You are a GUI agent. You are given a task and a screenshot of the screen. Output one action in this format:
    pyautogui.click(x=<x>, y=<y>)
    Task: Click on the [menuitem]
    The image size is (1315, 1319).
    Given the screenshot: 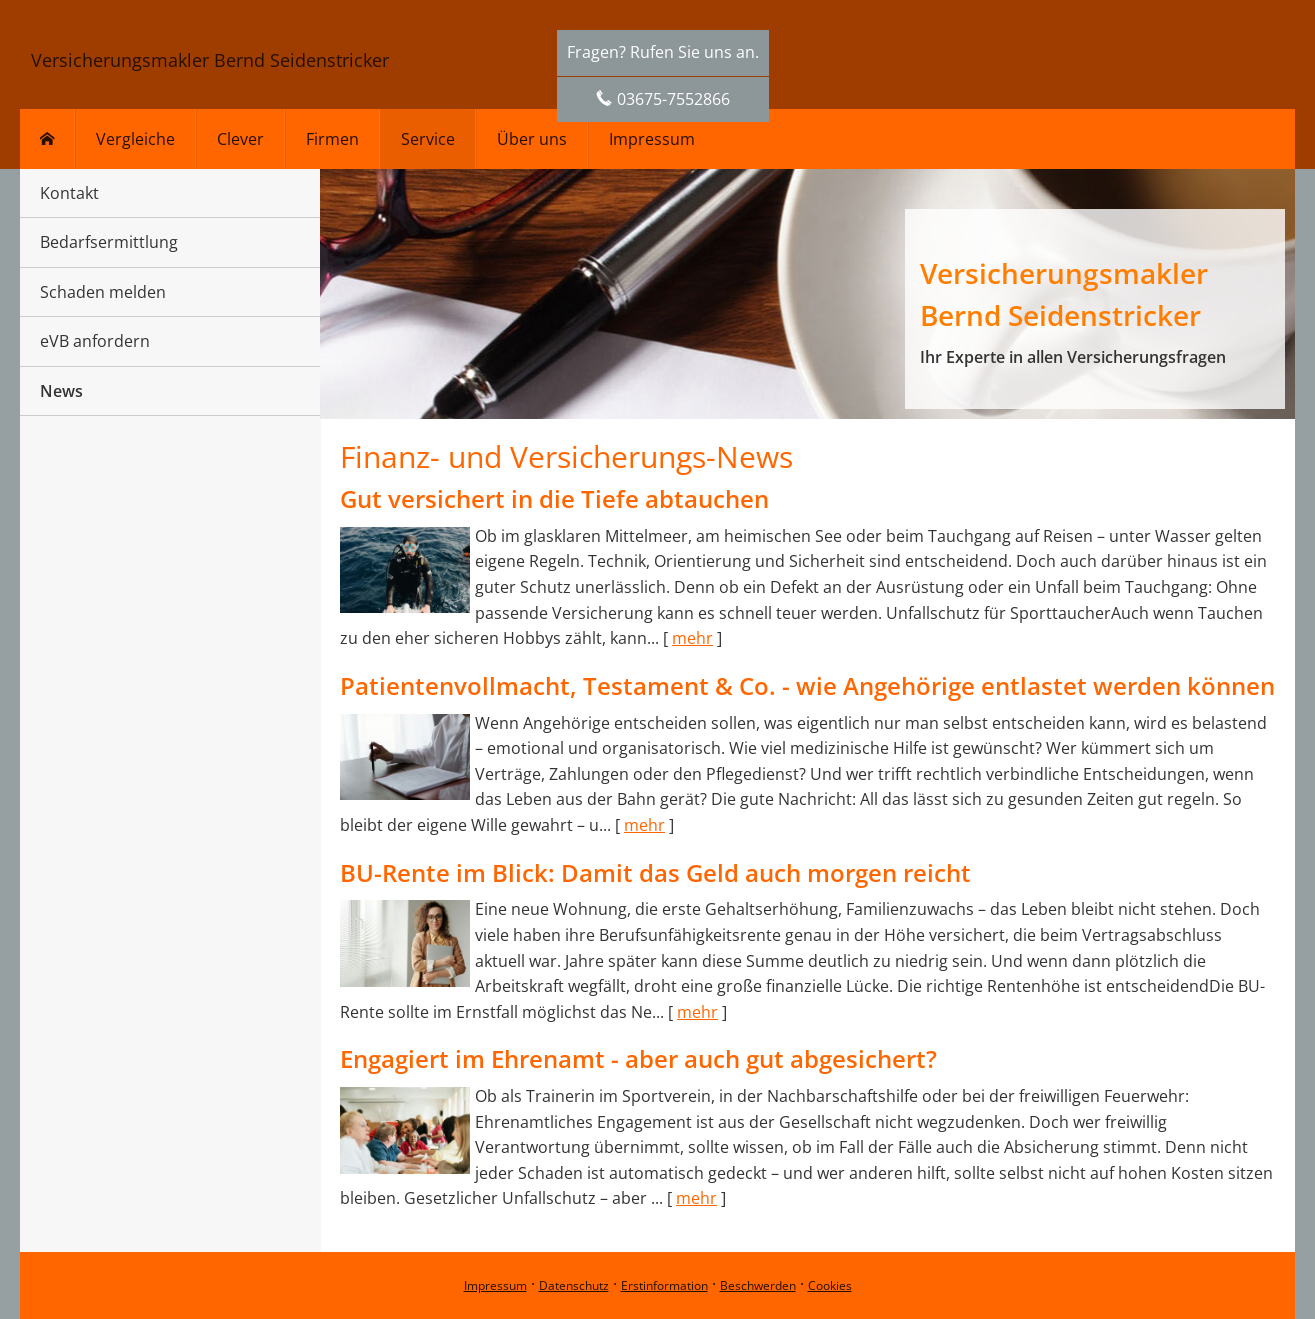 What is the action you would take?
    pyautogui.click(x=47, y=139)
    